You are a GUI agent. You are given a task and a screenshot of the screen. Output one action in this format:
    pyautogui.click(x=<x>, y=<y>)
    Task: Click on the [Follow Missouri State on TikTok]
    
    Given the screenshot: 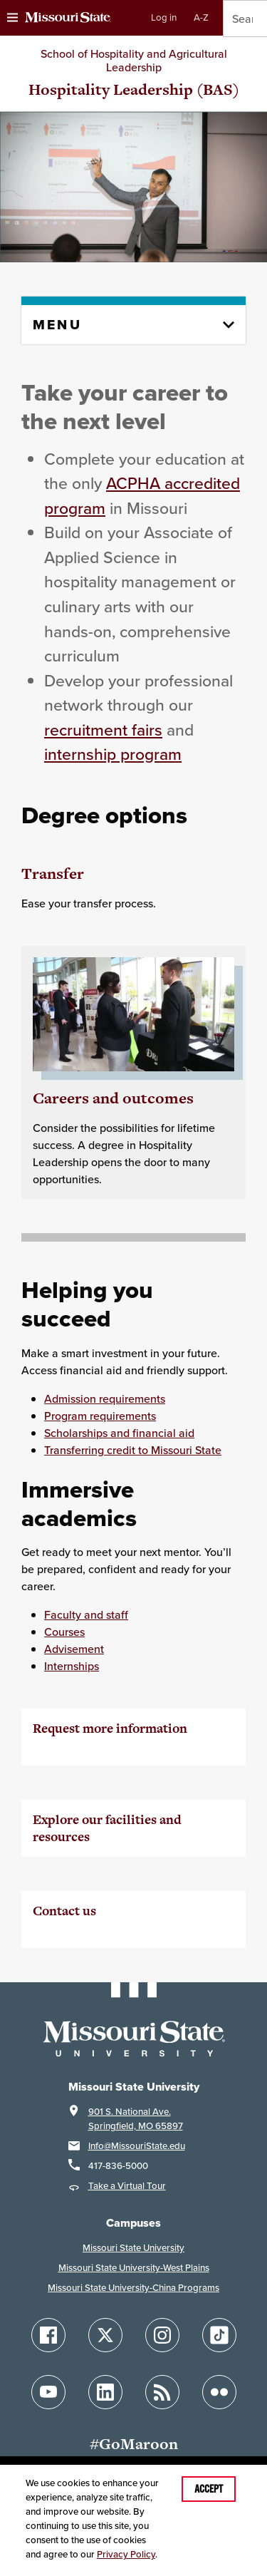 What is the action you would take?
    pyautogui.click(x=219, y=2335)
    